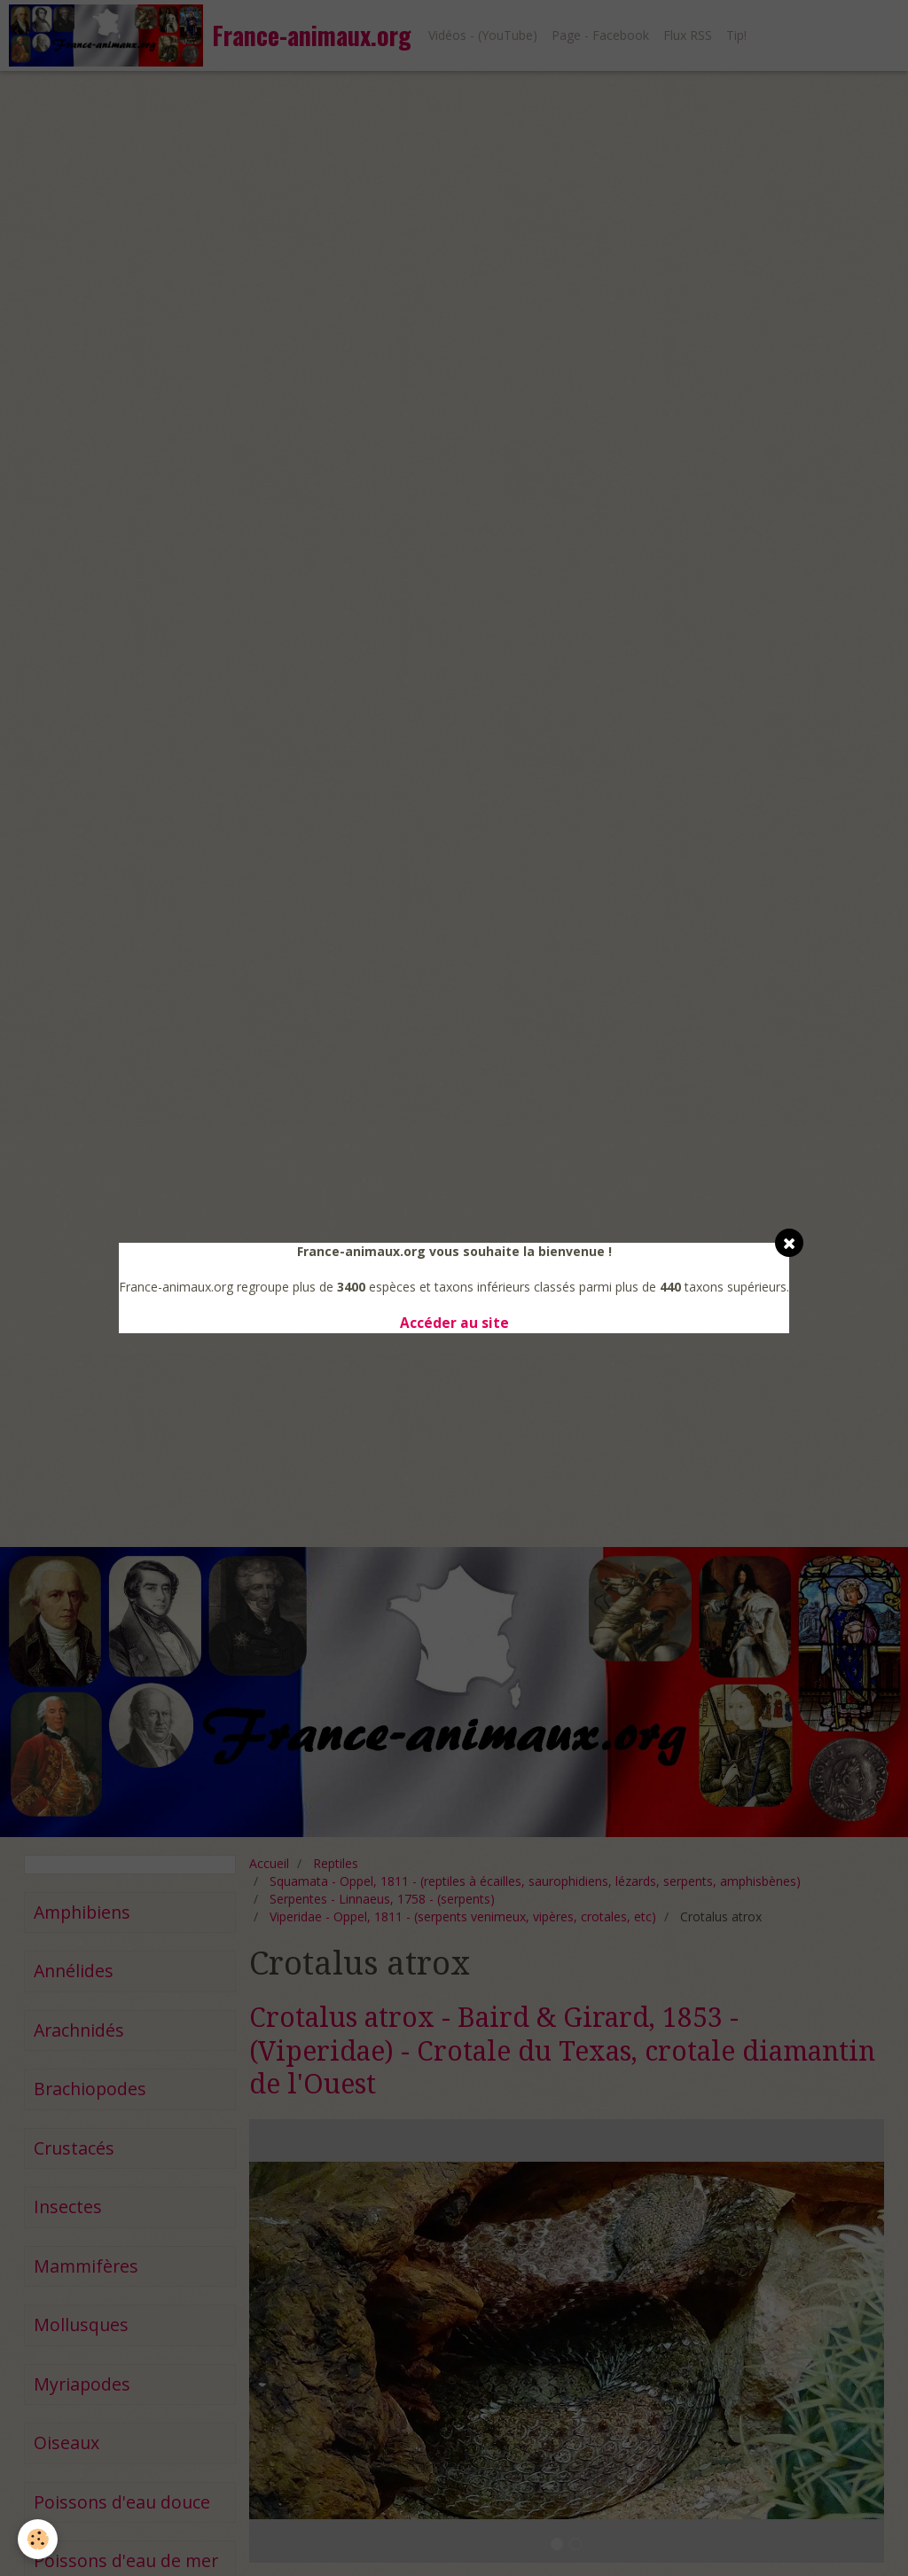 The image size is (908, 2576). I want to click on Accéder au site, so click(454, 1323).